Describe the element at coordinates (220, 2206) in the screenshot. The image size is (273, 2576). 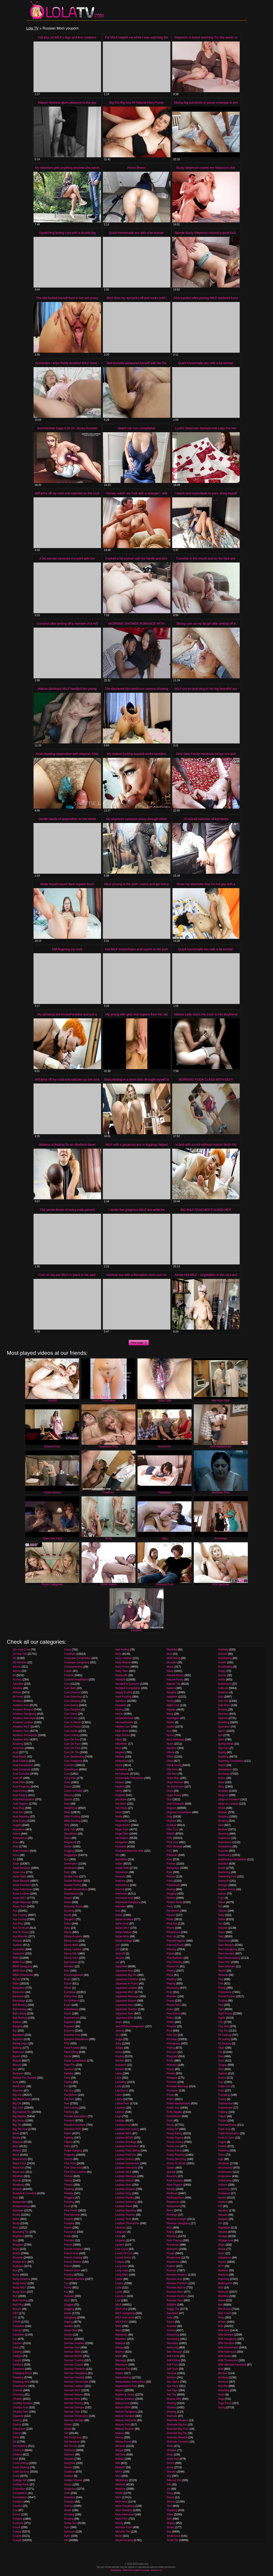
I see `VIP` at that location.